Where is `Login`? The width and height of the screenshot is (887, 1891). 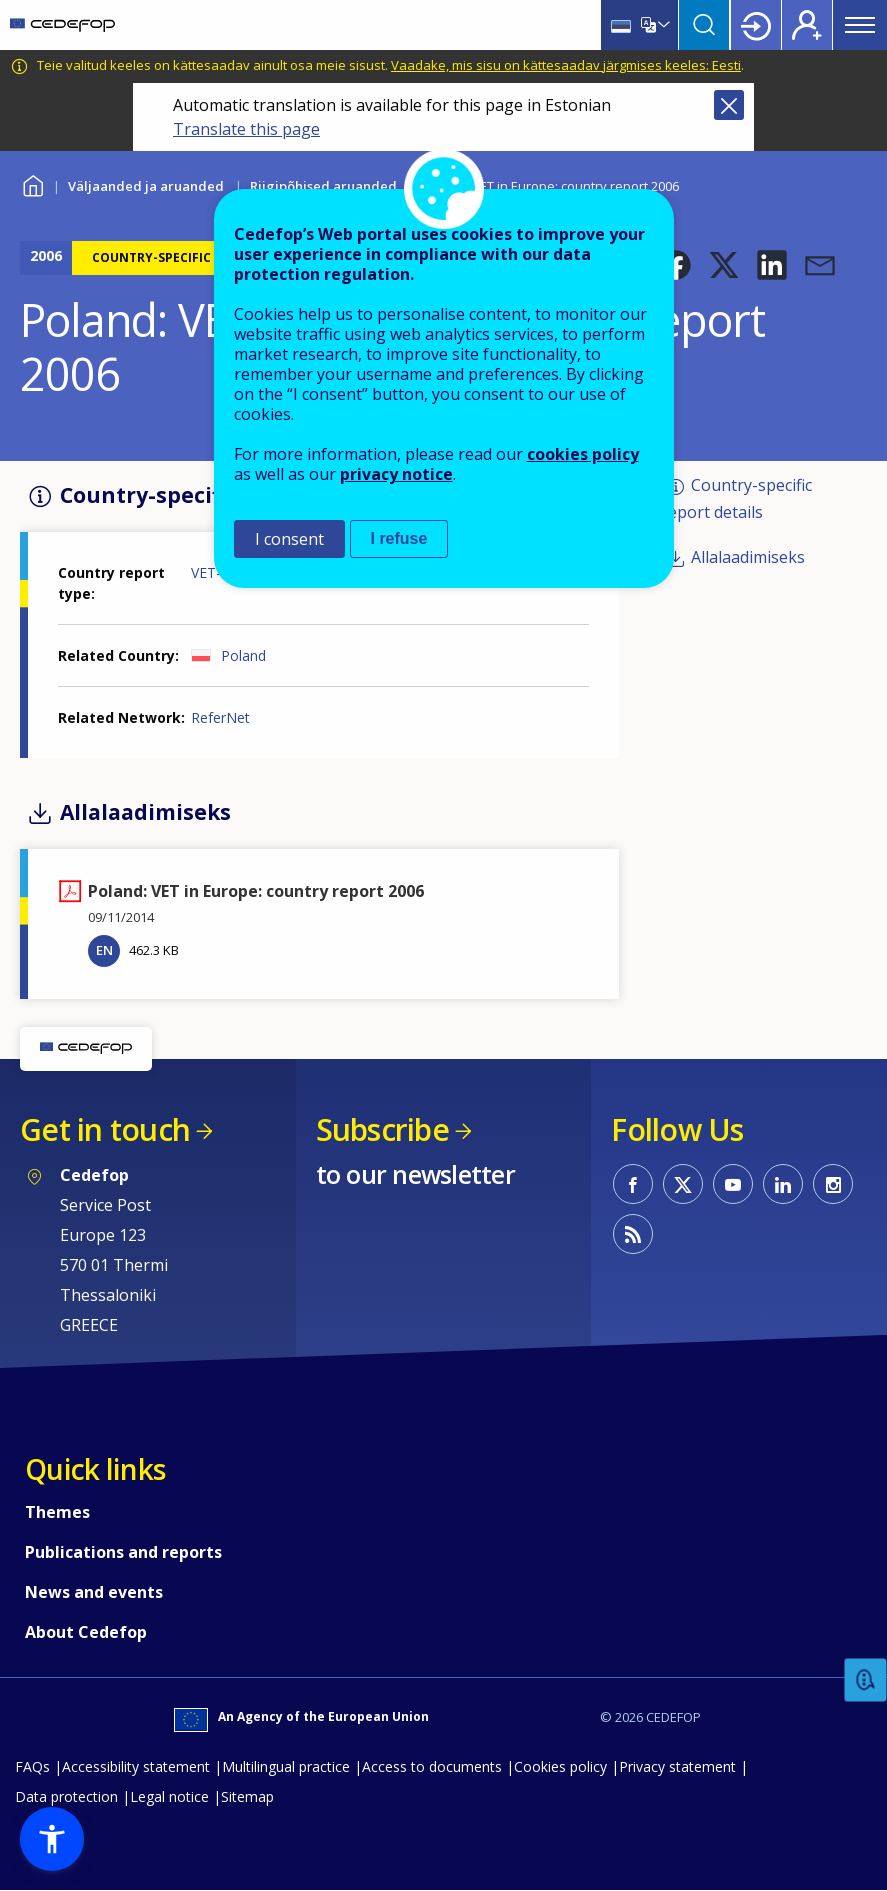 Login is located at coordinates (756, 25).